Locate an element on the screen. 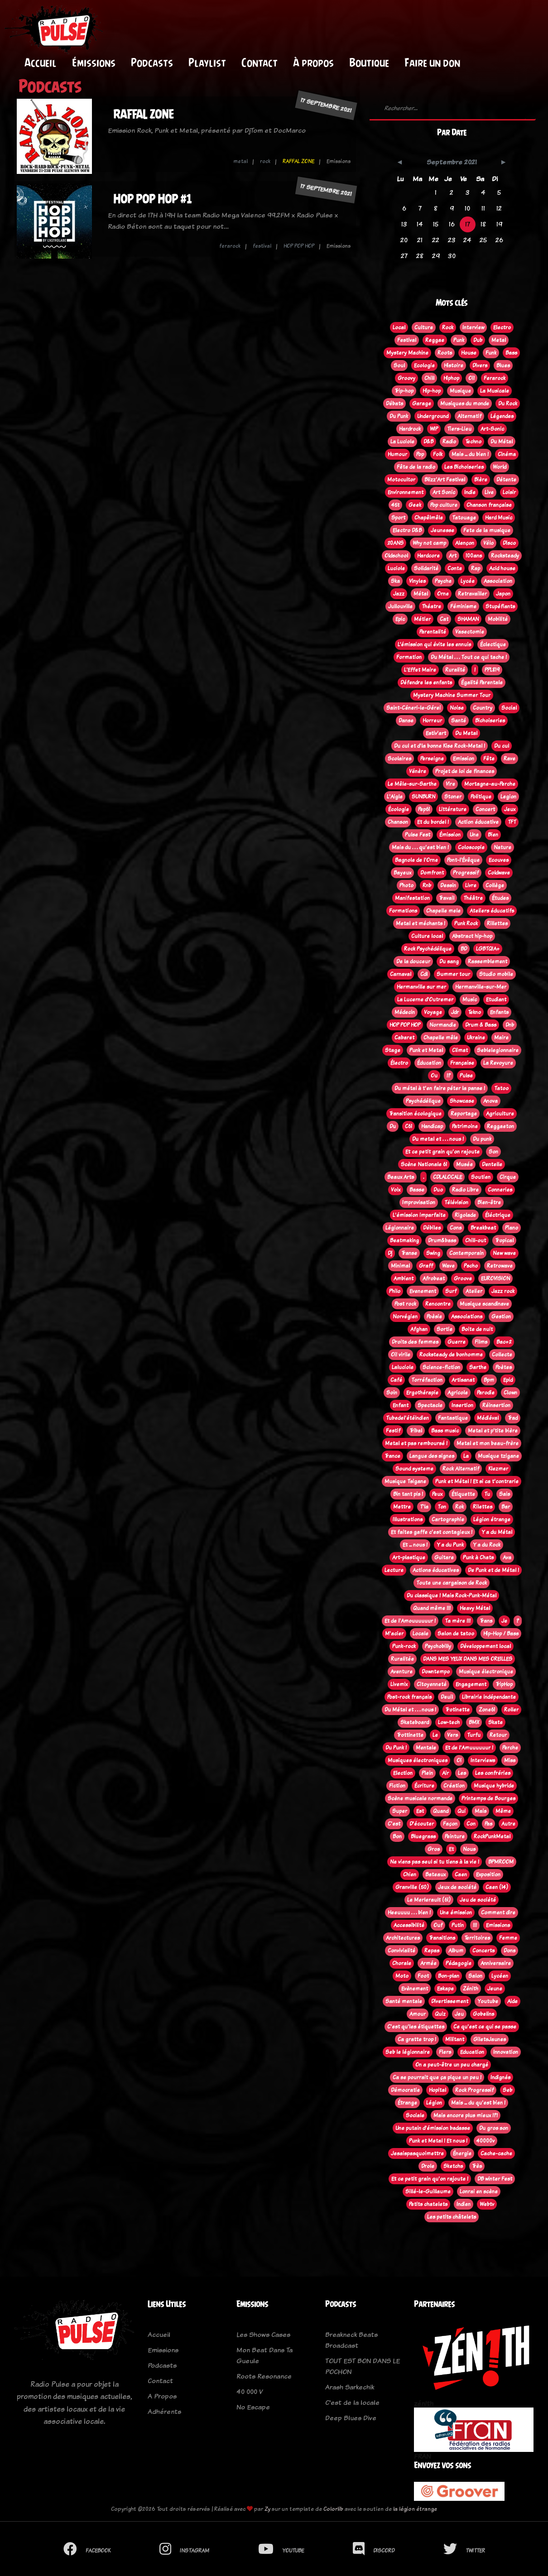  Bon-plan is located at coordinates (448, 1976).